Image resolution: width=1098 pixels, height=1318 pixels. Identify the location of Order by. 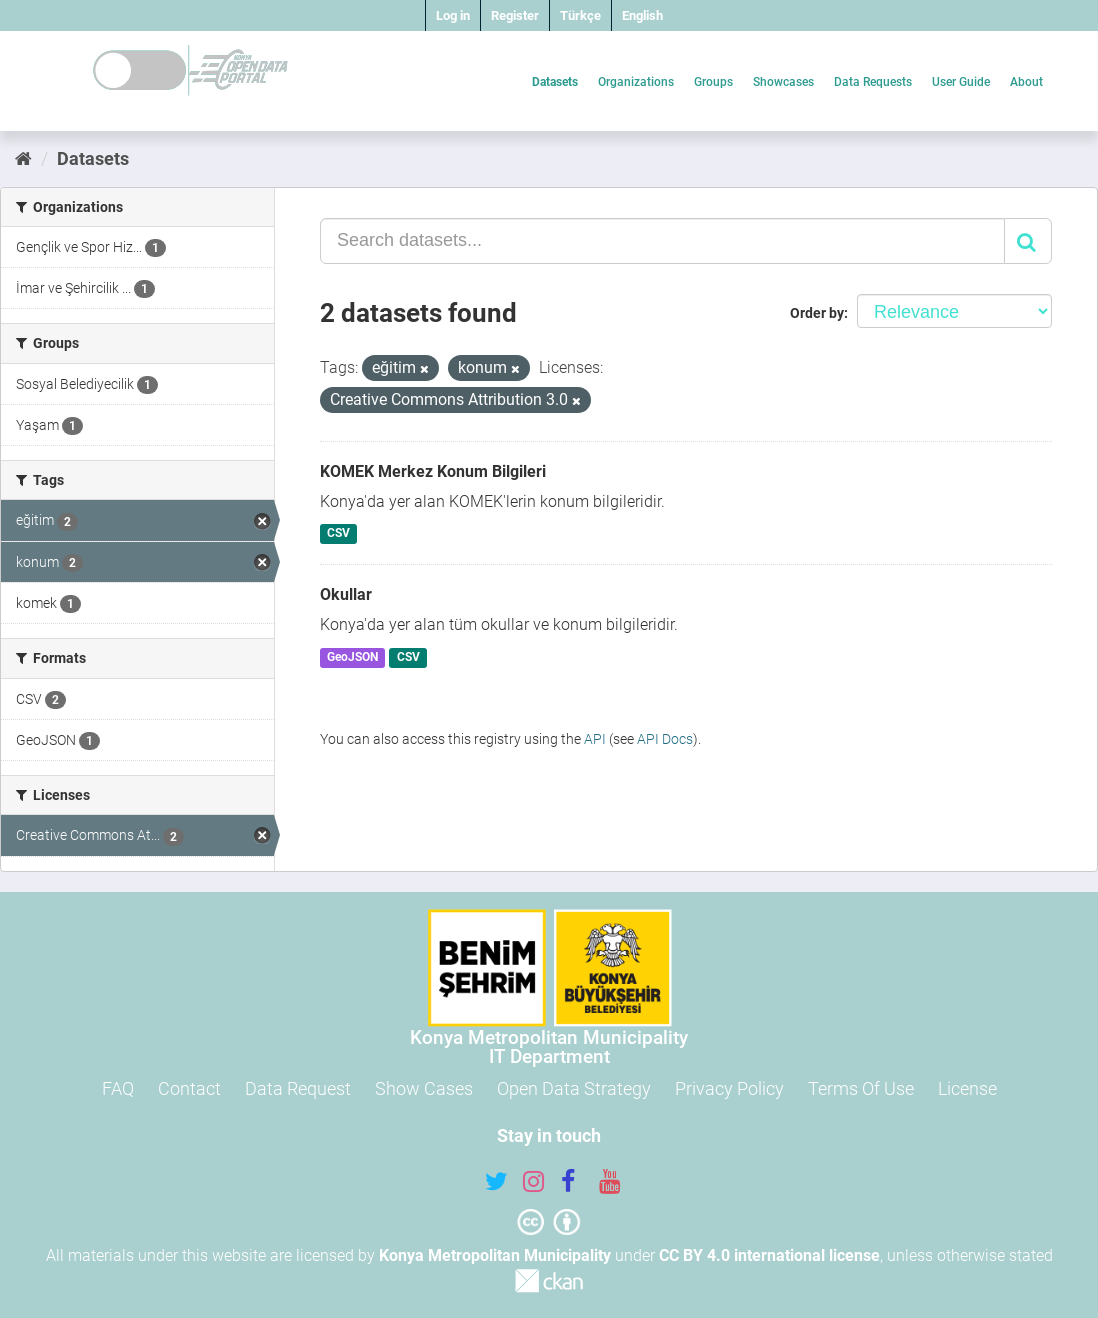
(817, 313).